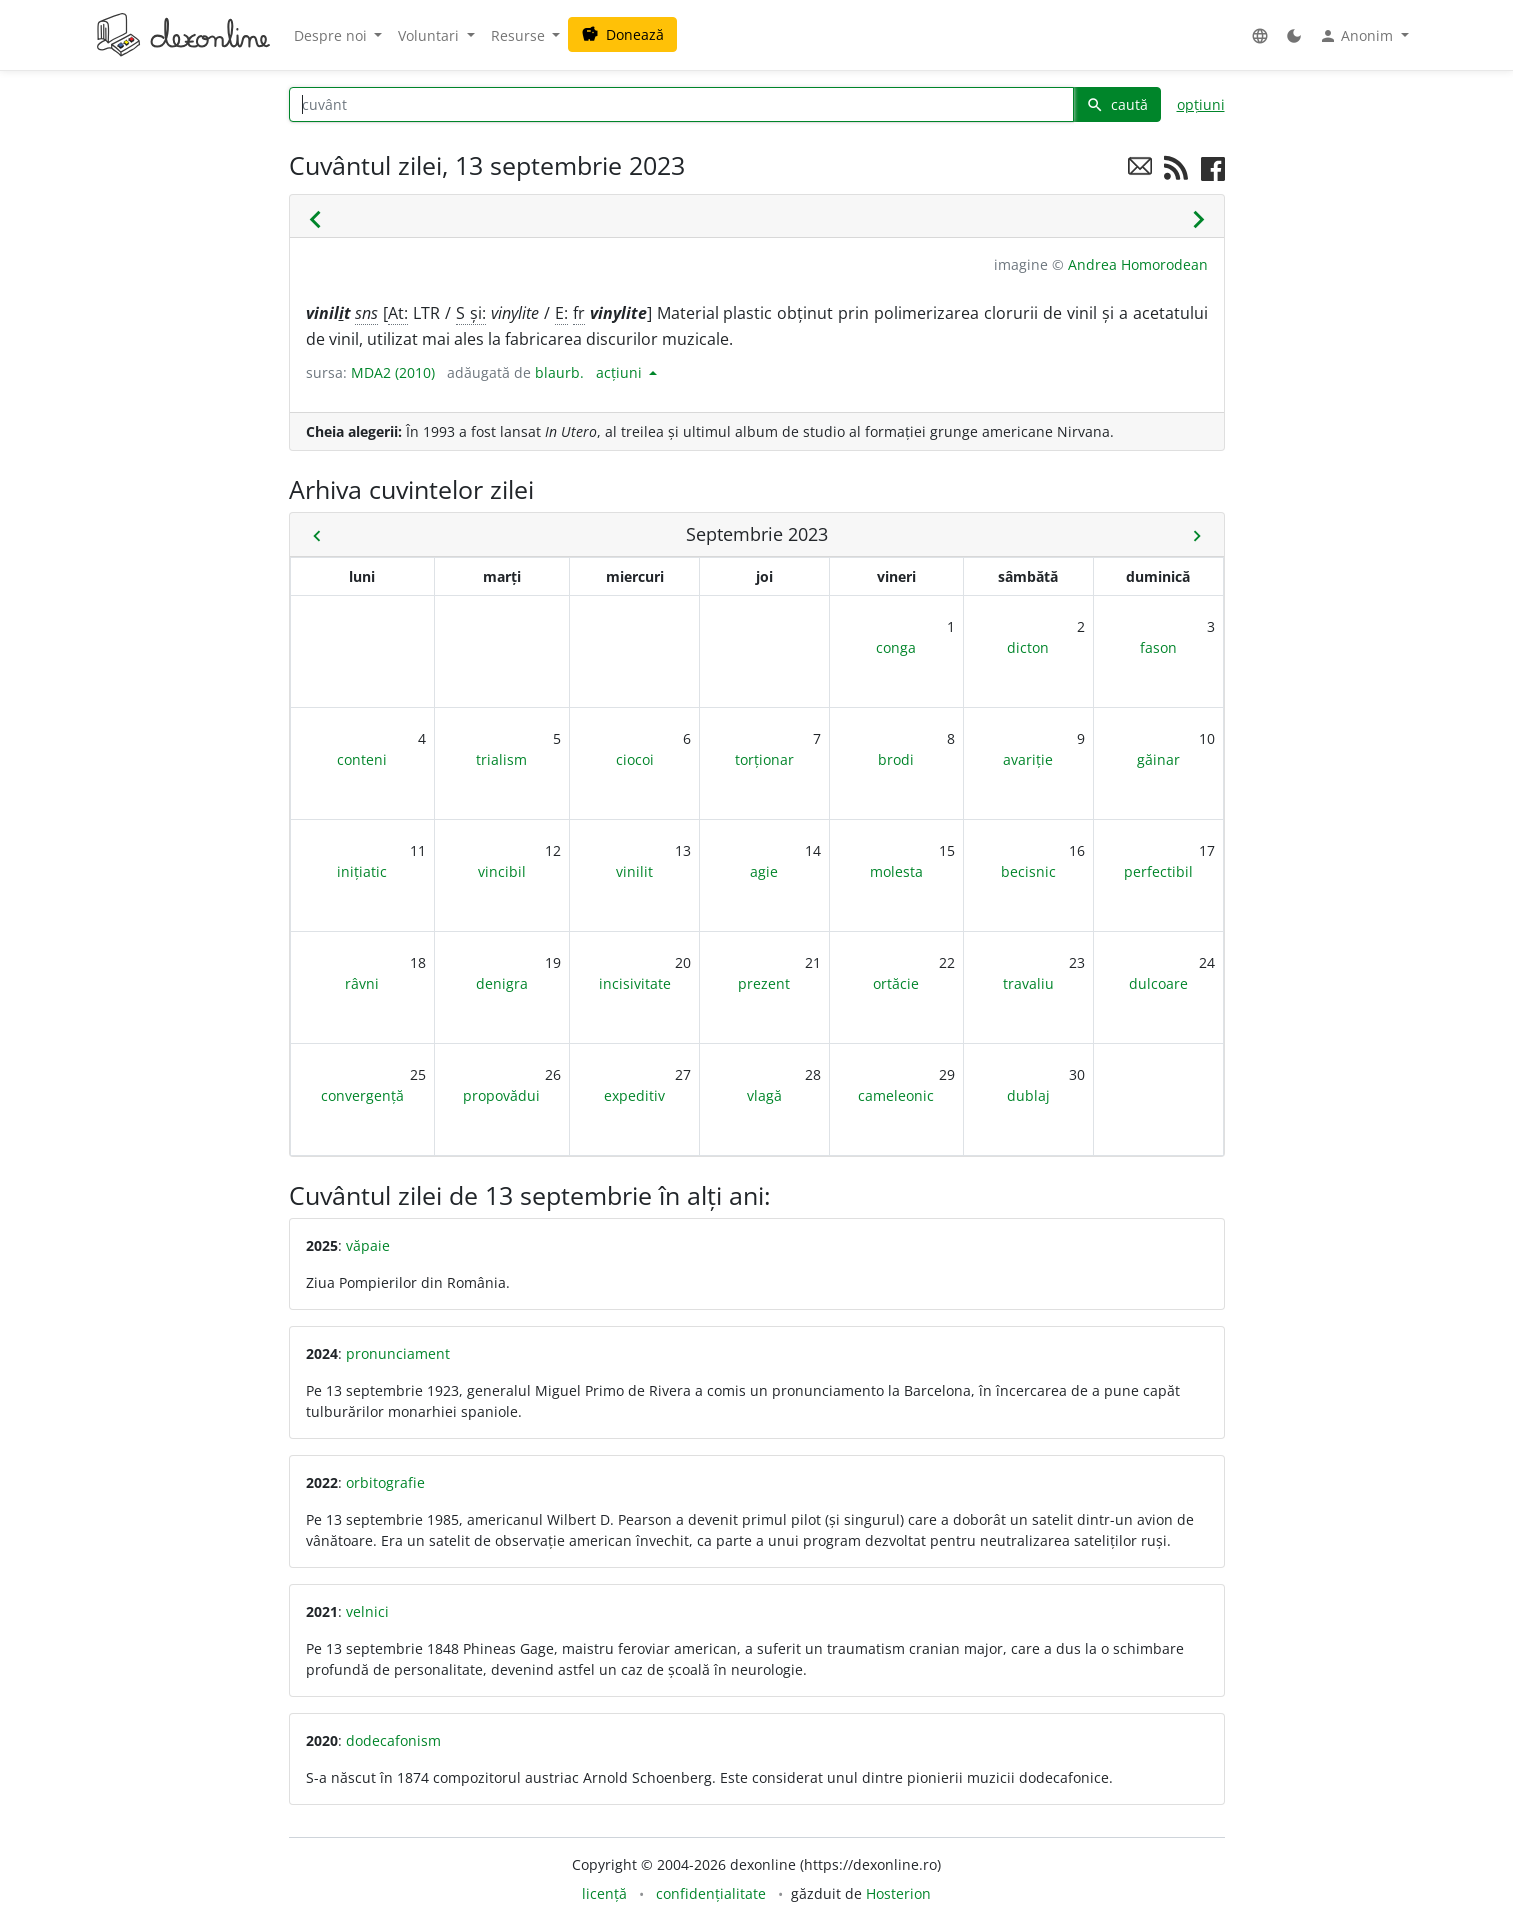 The image size is (1513, 1920). Describe the element at coordinates (559, 372) in the screenshot. I see `blaurb.` at that location.